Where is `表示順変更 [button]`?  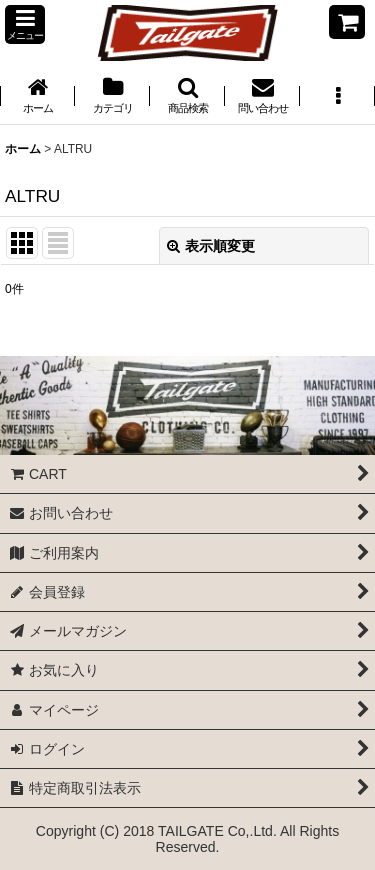
表示順変更 [button] is located at coordinates (211, 246).